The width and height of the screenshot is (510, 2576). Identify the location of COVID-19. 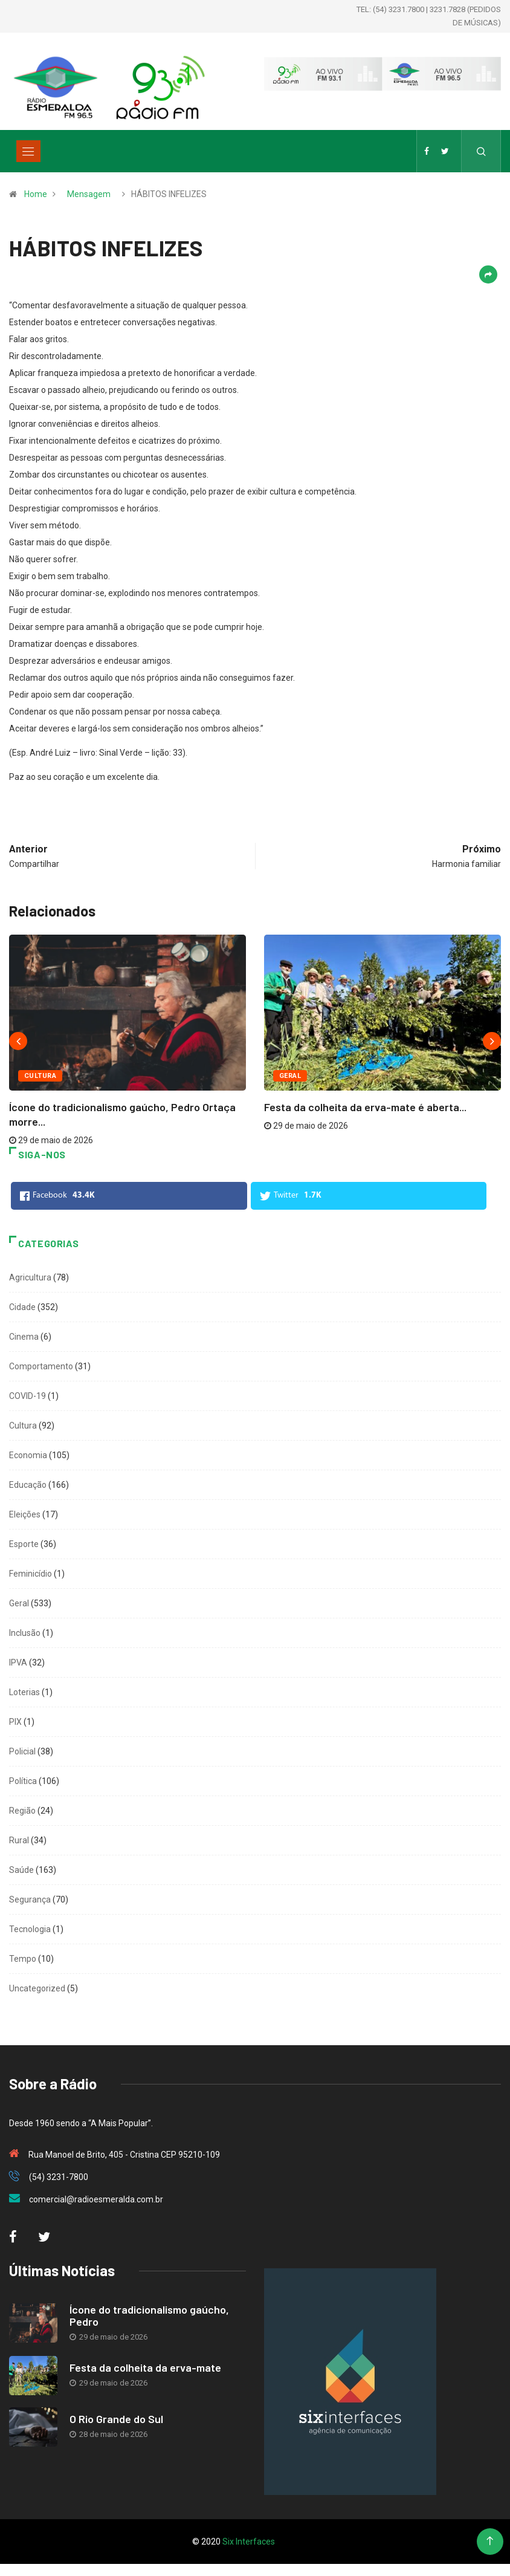
(27, 1396).